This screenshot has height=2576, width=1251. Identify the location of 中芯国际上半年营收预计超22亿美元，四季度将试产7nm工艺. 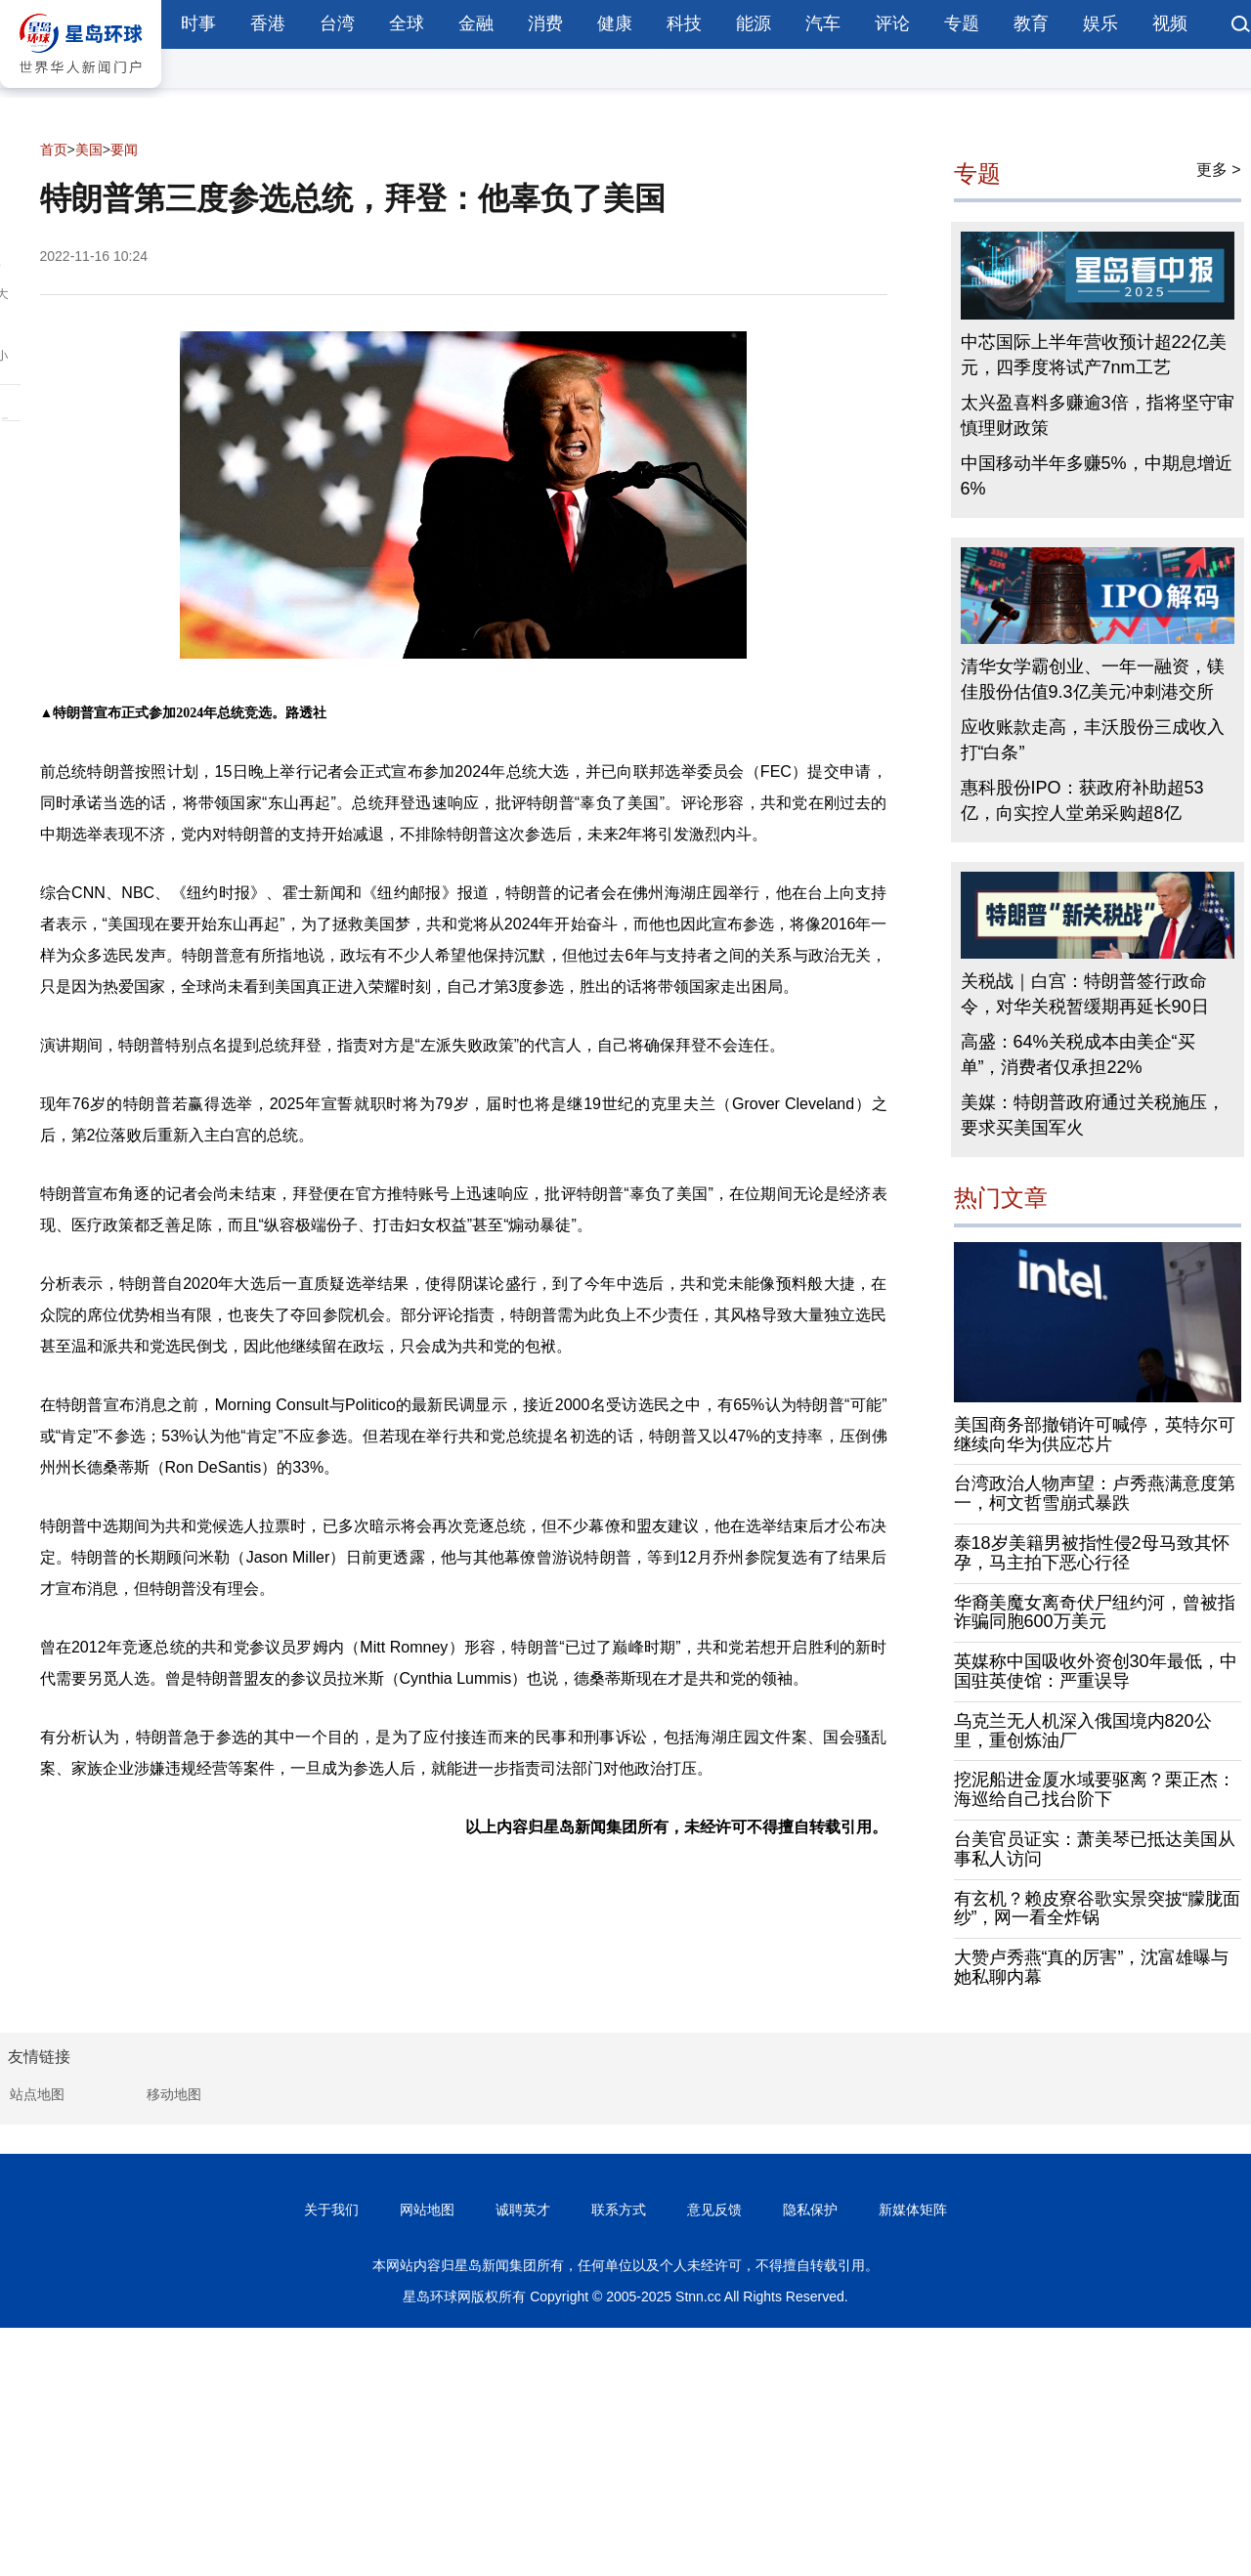
(1094, 354).